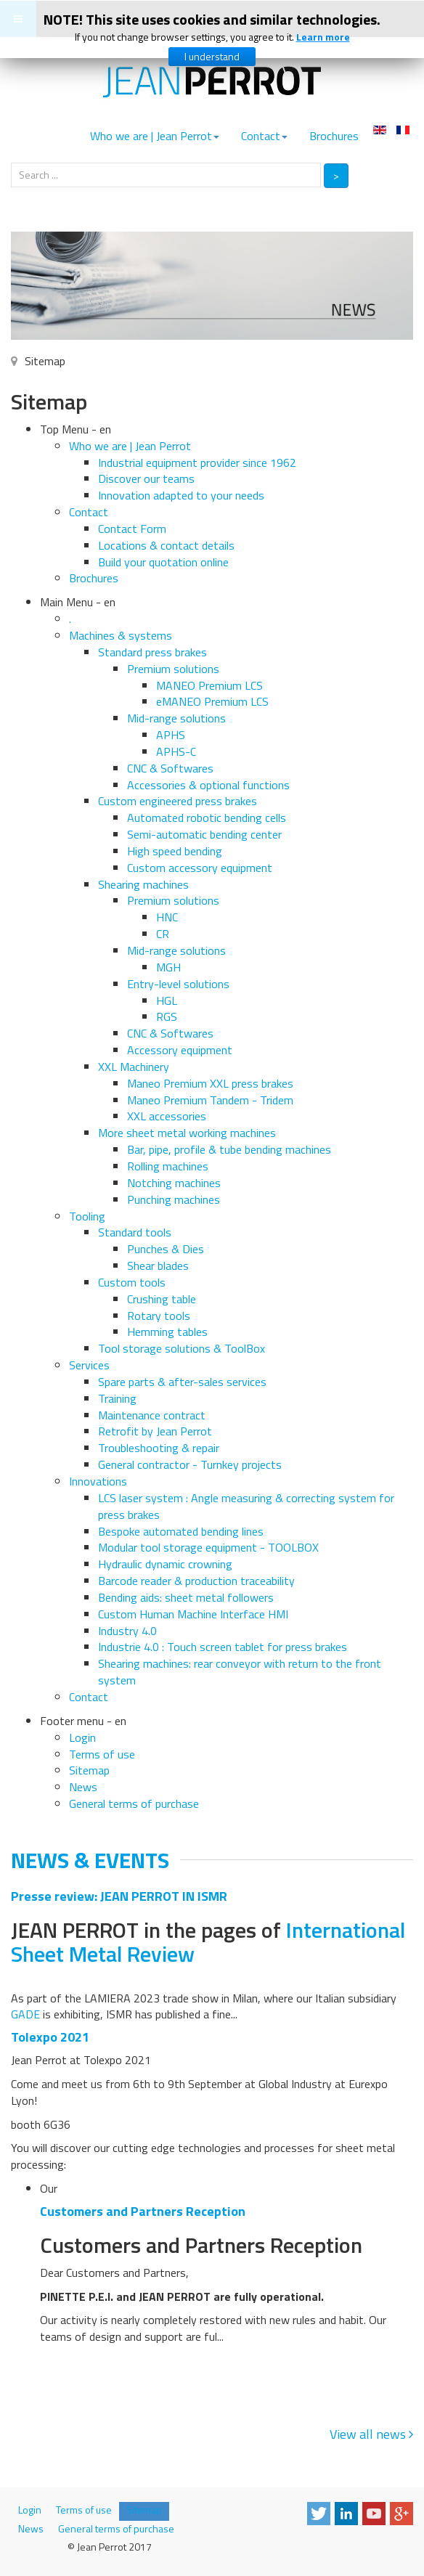 This screenshot has height=2576, width=424. What do you see at coordinates (158, 1265) in the screenshot?
I see `Shear blades` at bounding box center [158, 1265].